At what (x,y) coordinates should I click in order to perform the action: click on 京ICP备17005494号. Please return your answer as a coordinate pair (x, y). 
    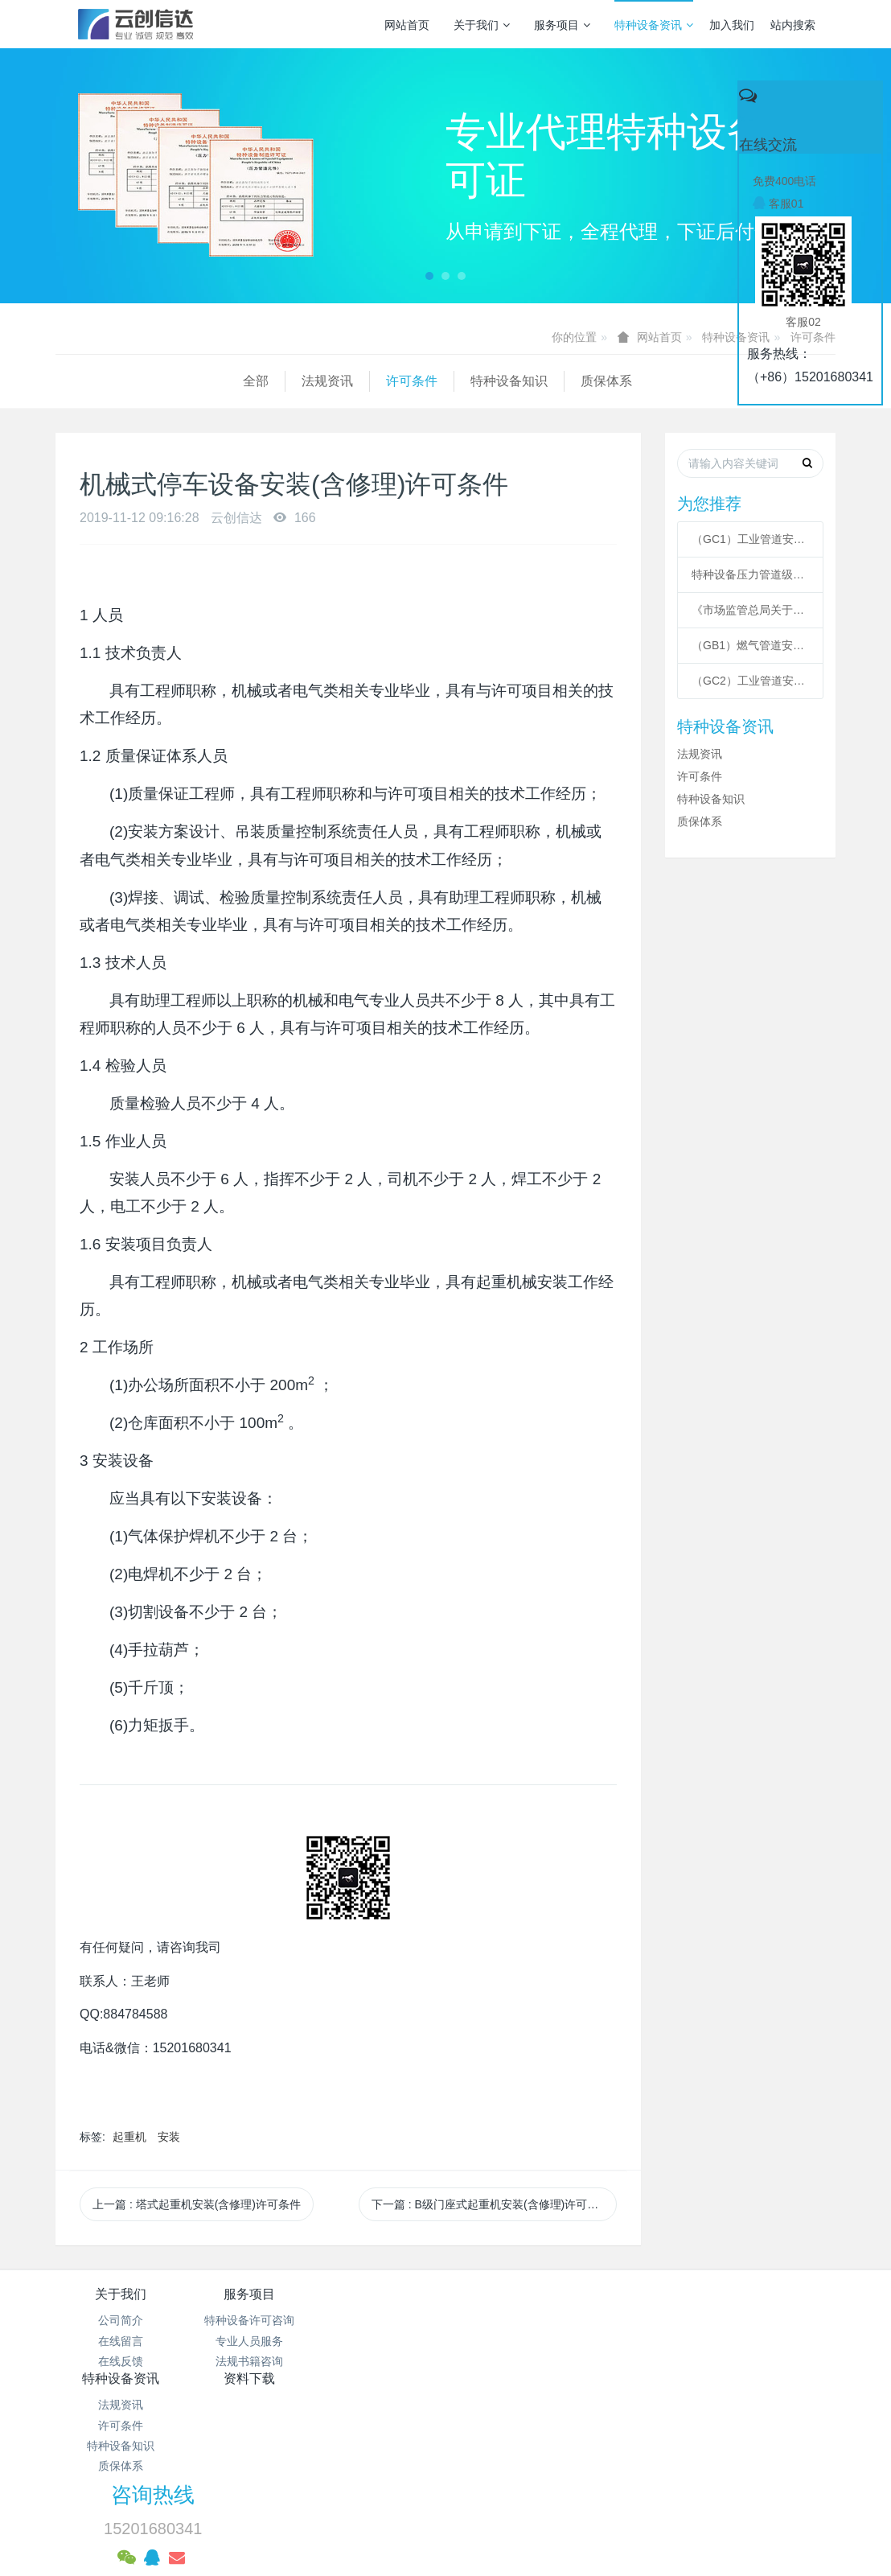
    Looking at the image, I should click on (599, 2426).